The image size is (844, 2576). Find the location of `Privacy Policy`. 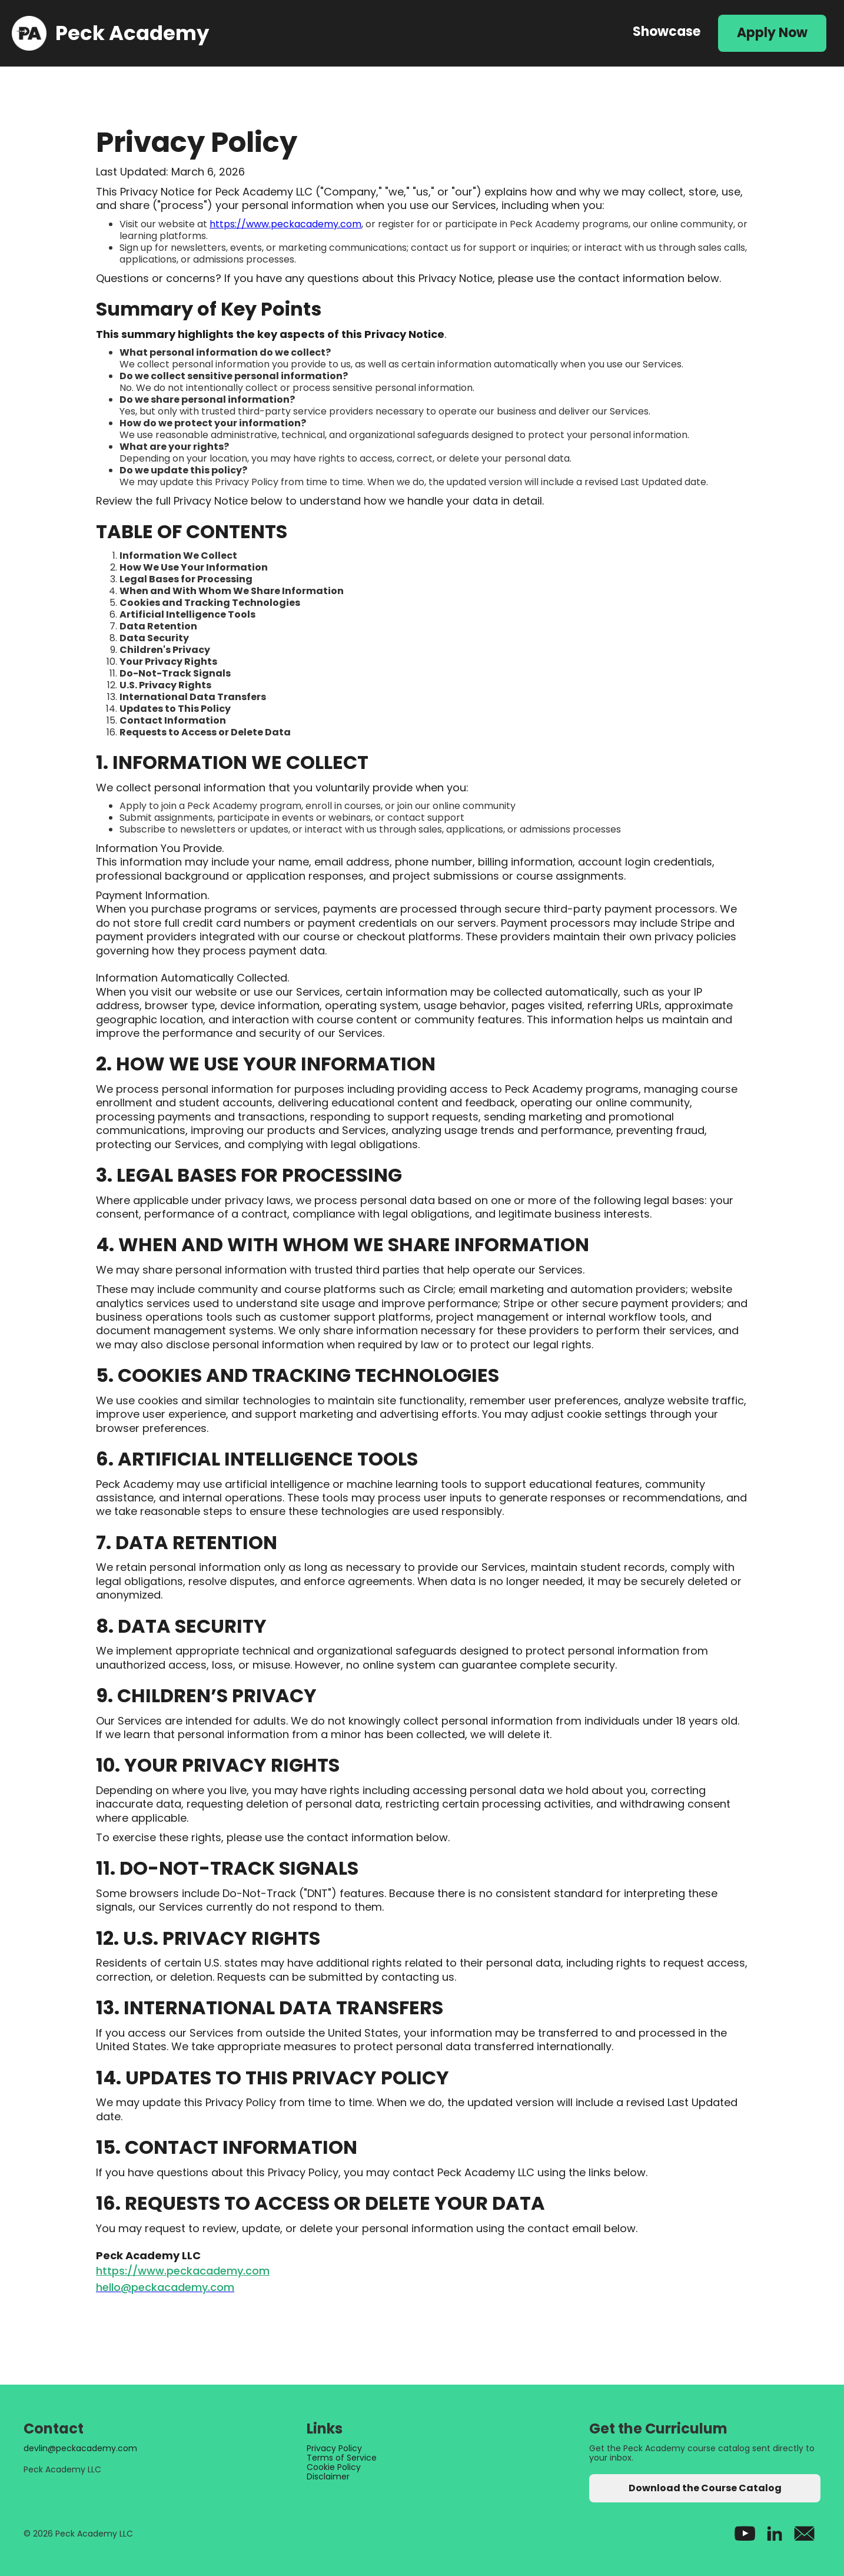

Privacy Policy is located at coordinates (334, 2448).